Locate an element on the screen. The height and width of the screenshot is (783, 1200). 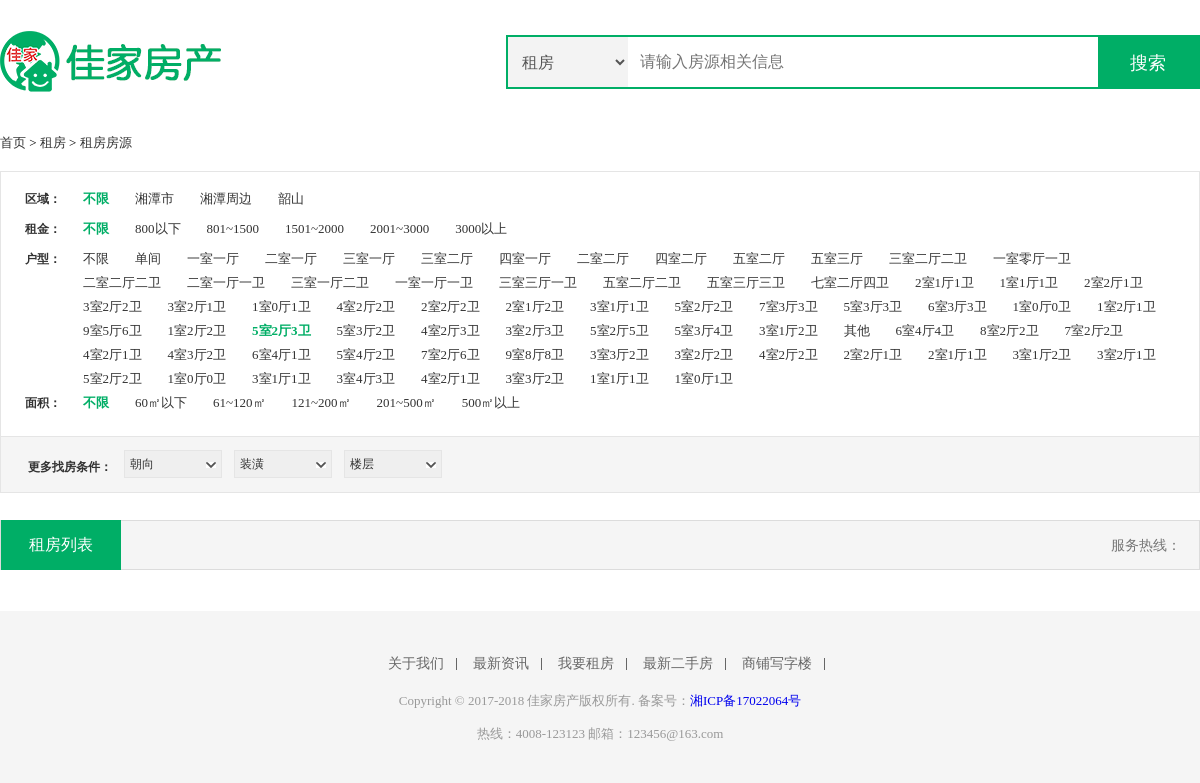
9室5厅6卫 is located at coordinates (112, 330).